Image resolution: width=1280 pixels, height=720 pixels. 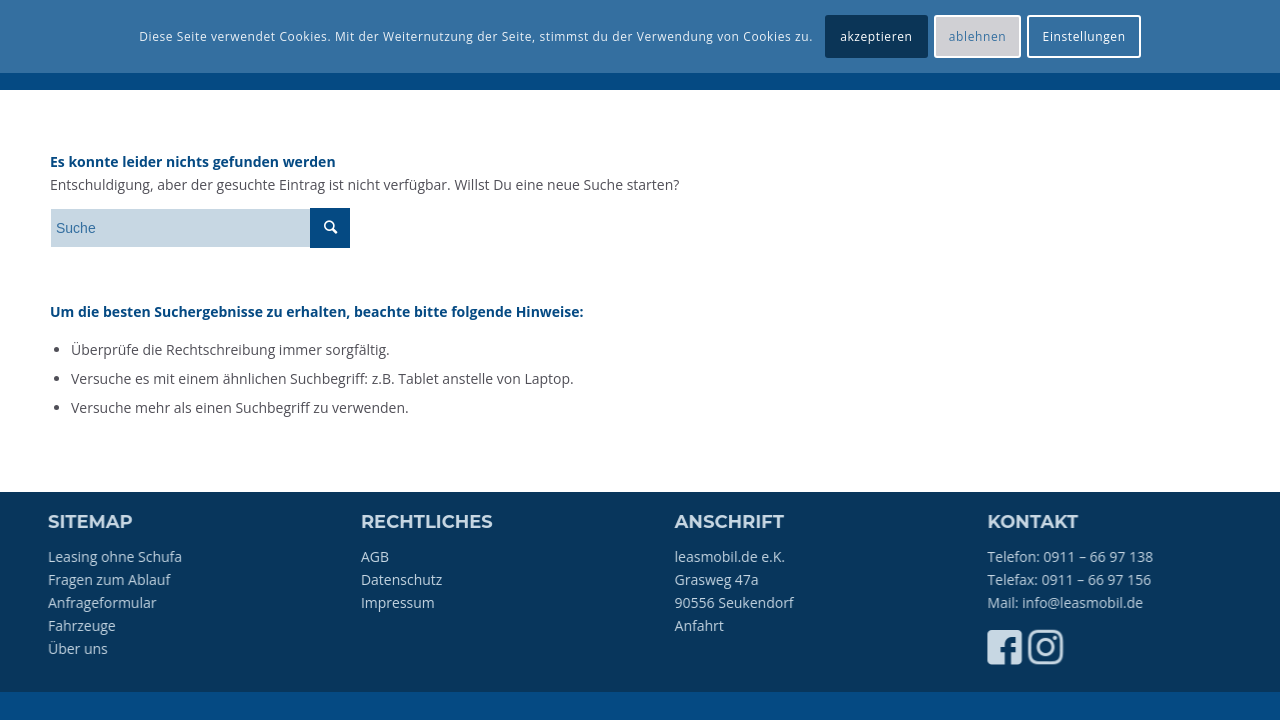 What do you see at coordinates (117, 556) in the screenshot?
I see `Leasing ohne Schufa` at bounding box center [117, 556].